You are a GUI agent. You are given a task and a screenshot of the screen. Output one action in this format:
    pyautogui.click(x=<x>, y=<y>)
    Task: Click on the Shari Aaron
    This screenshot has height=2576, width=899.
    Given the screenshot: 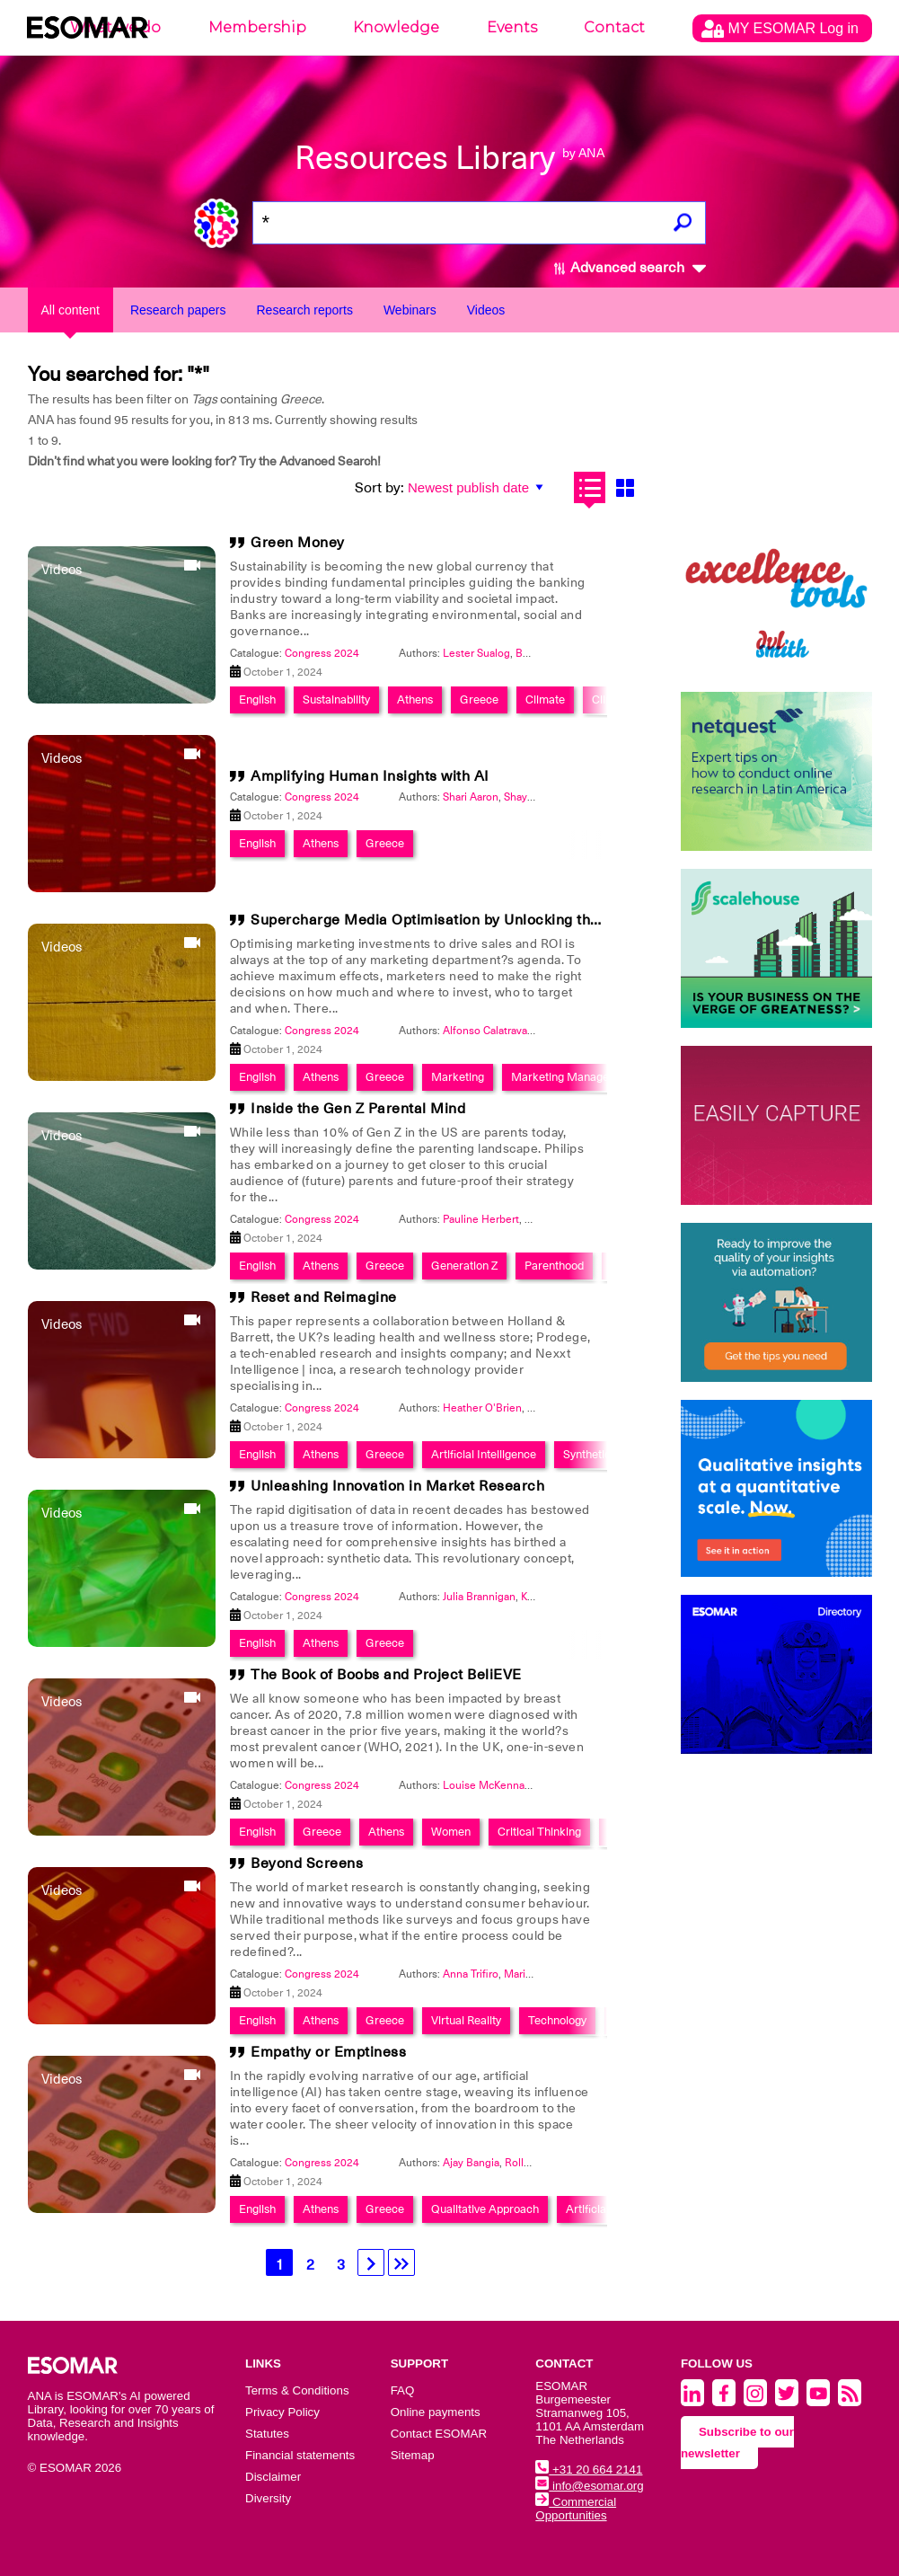 What is the action you would take?
    pyautogui.click(x=470, y=797)
    